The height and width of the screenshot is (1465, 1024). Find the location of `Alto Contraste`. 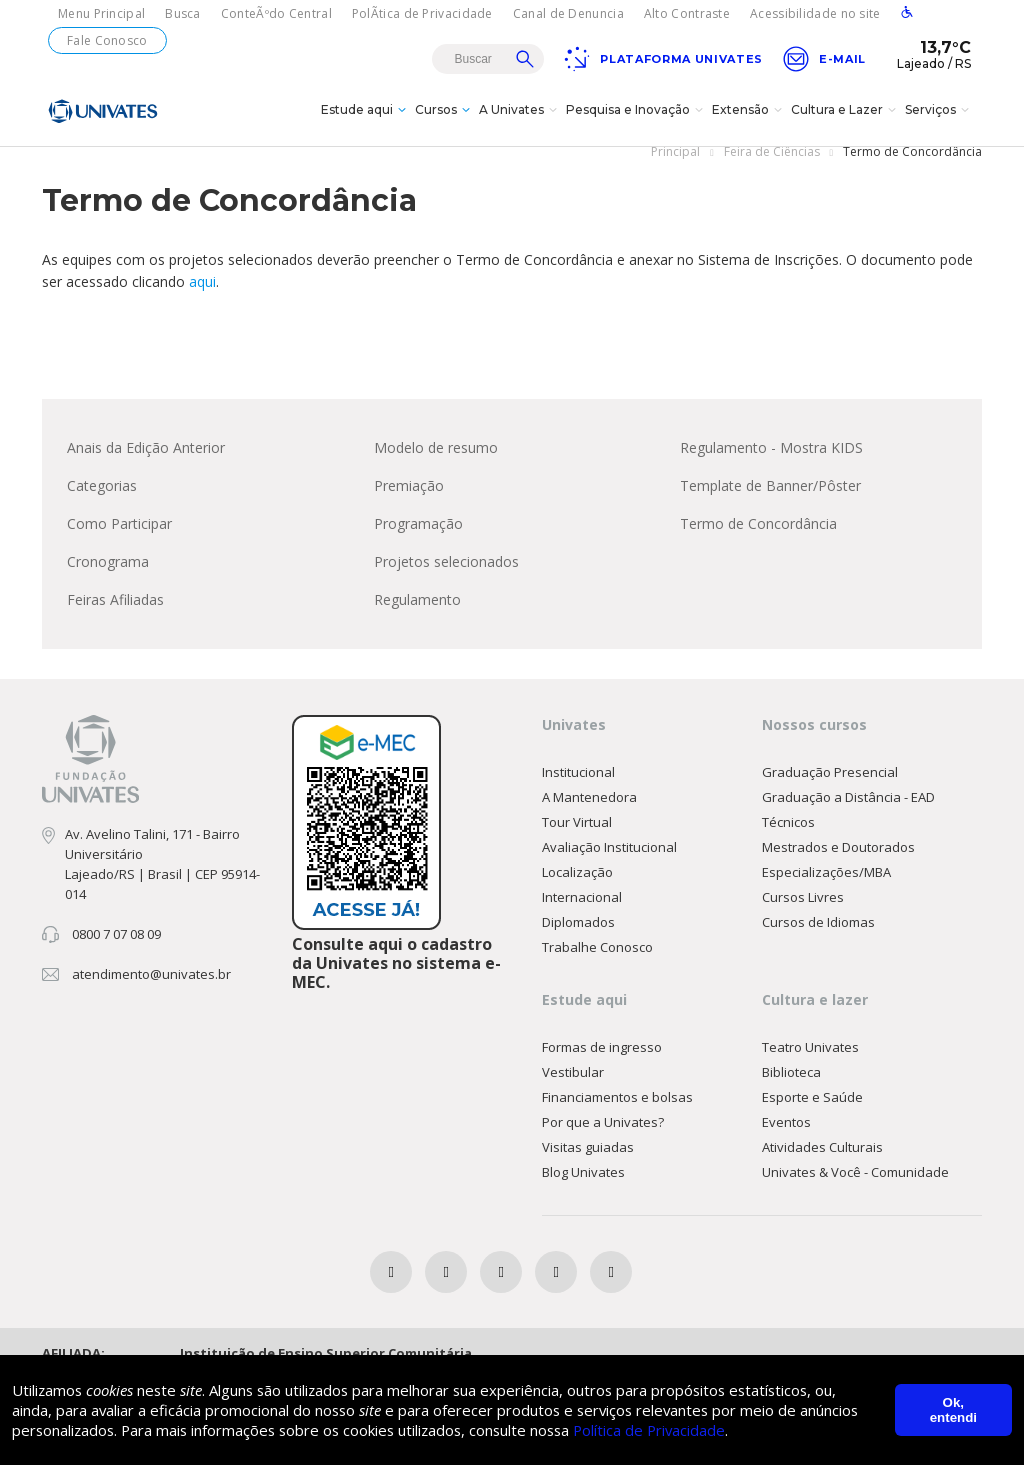

Alto Contraste is located at coordinates (687, 13).